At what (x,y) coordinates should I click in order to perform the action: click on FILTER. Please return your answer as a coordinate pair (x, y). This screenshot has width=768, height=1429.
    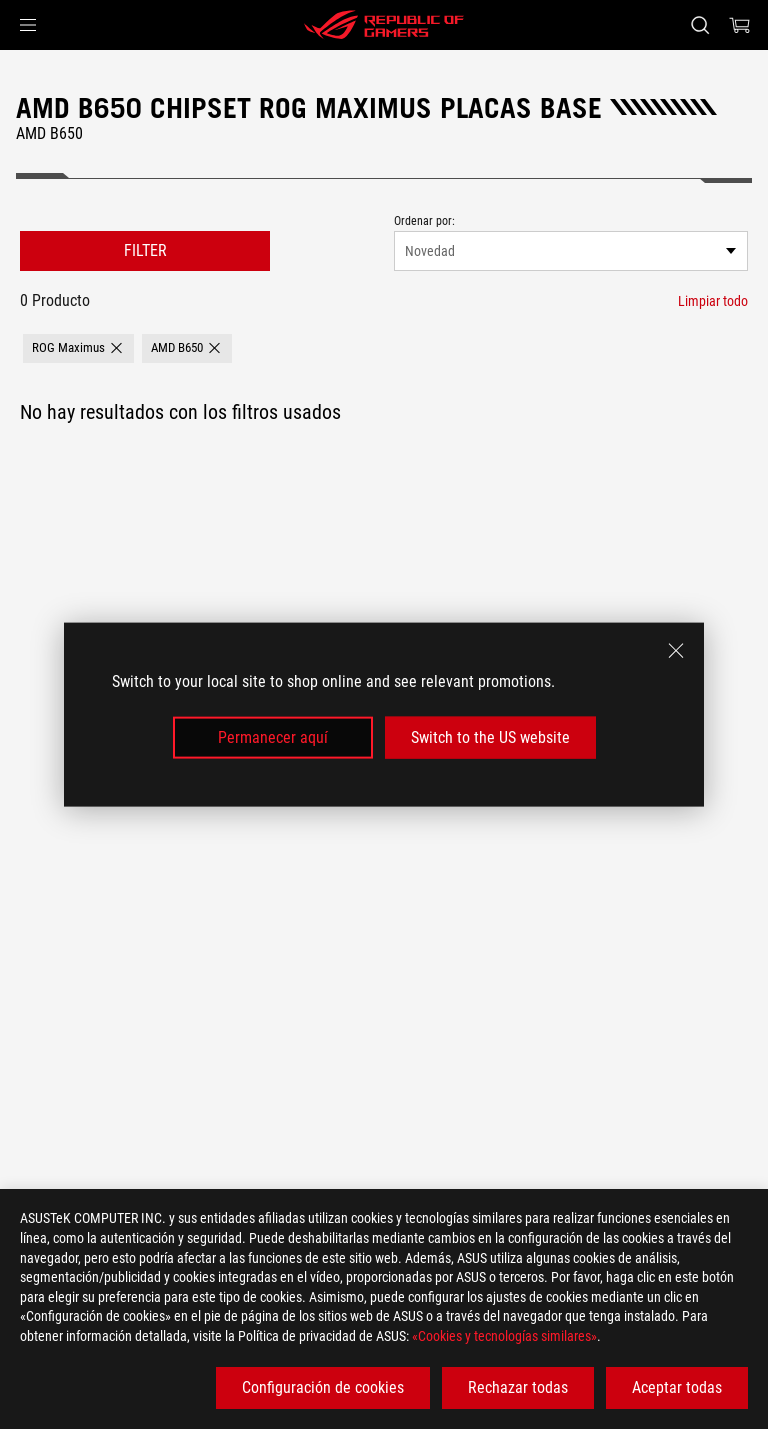
    Looking at the image, I should click on (145, 250).